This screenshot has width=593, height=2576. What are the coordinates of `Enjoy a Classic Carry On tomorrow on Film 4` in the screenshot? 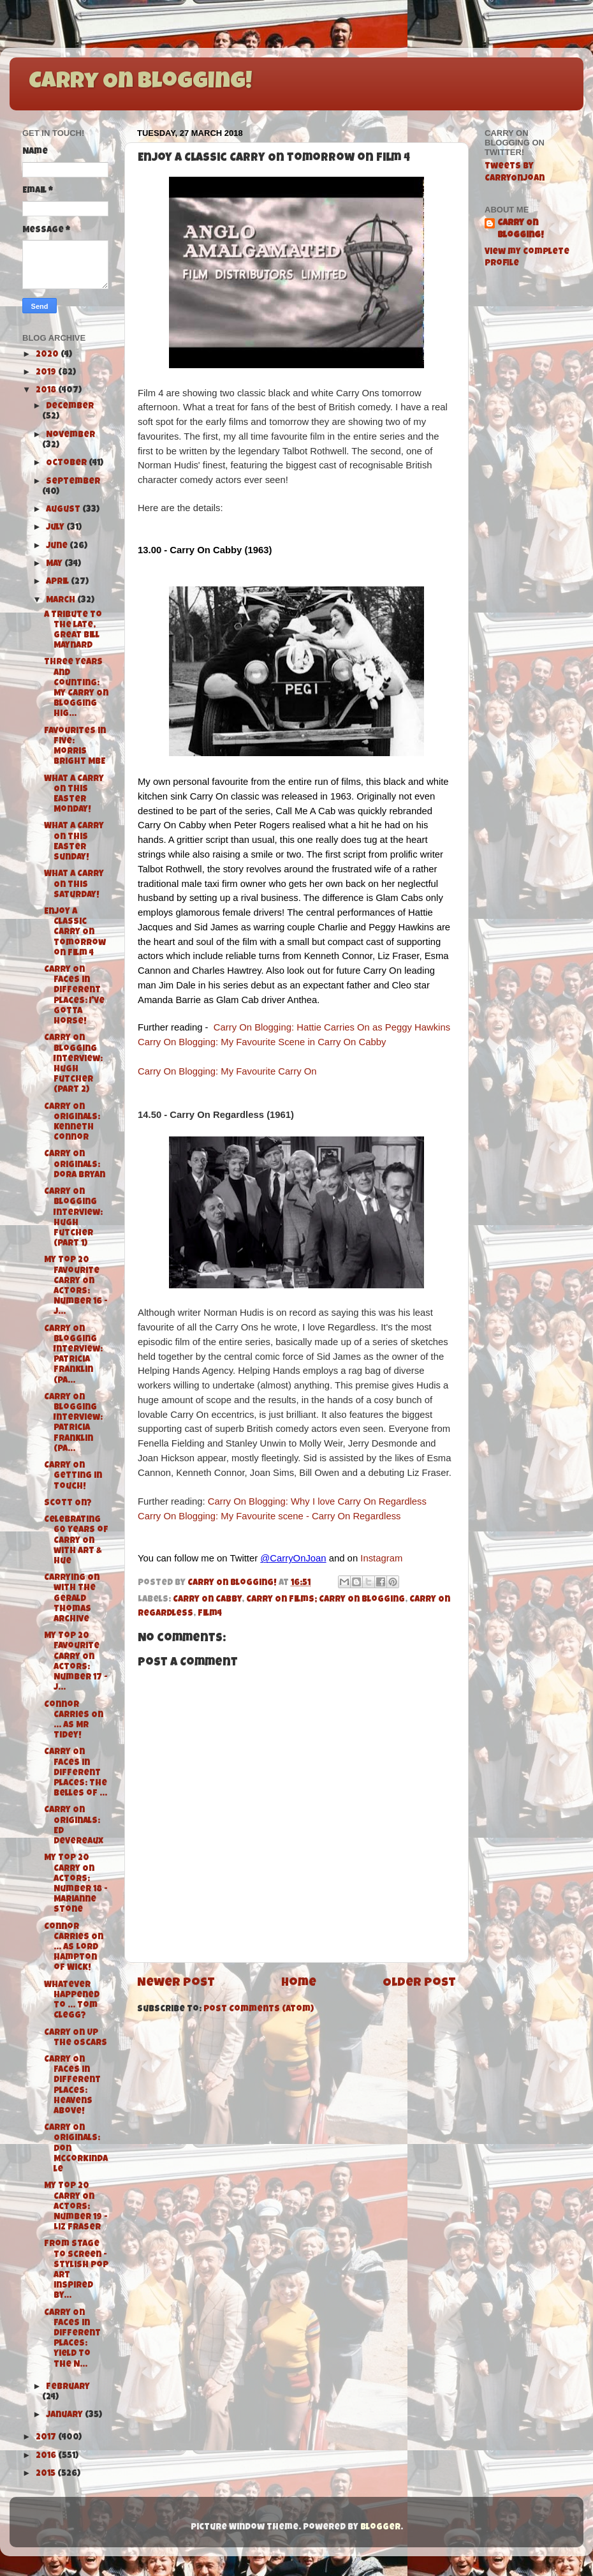 It's located at (75, 933).